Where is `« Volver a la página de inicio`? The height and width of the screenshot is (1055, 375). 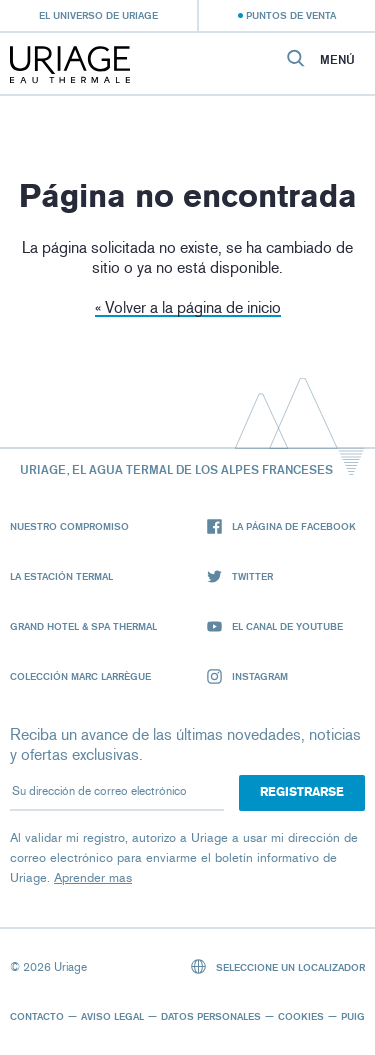
« Volver a la página de inicio is located at coordinates (188, 307).